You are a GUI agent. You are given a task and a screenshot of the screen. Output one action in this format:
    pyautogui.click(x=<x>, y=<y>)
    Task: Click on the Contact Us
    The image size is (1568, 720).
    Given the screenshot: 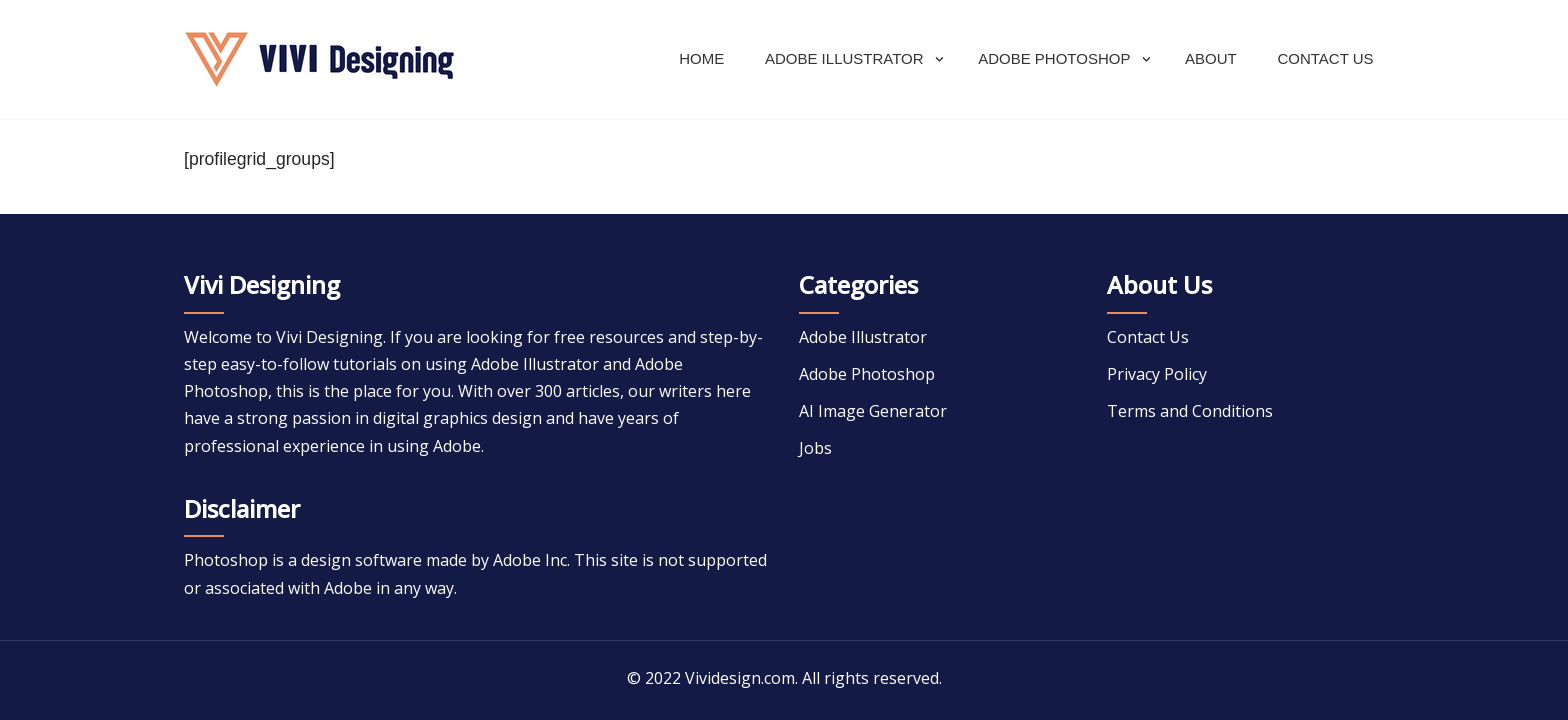 What is the action you would take?
    pyautogui.click(x=1325, y=58)
    